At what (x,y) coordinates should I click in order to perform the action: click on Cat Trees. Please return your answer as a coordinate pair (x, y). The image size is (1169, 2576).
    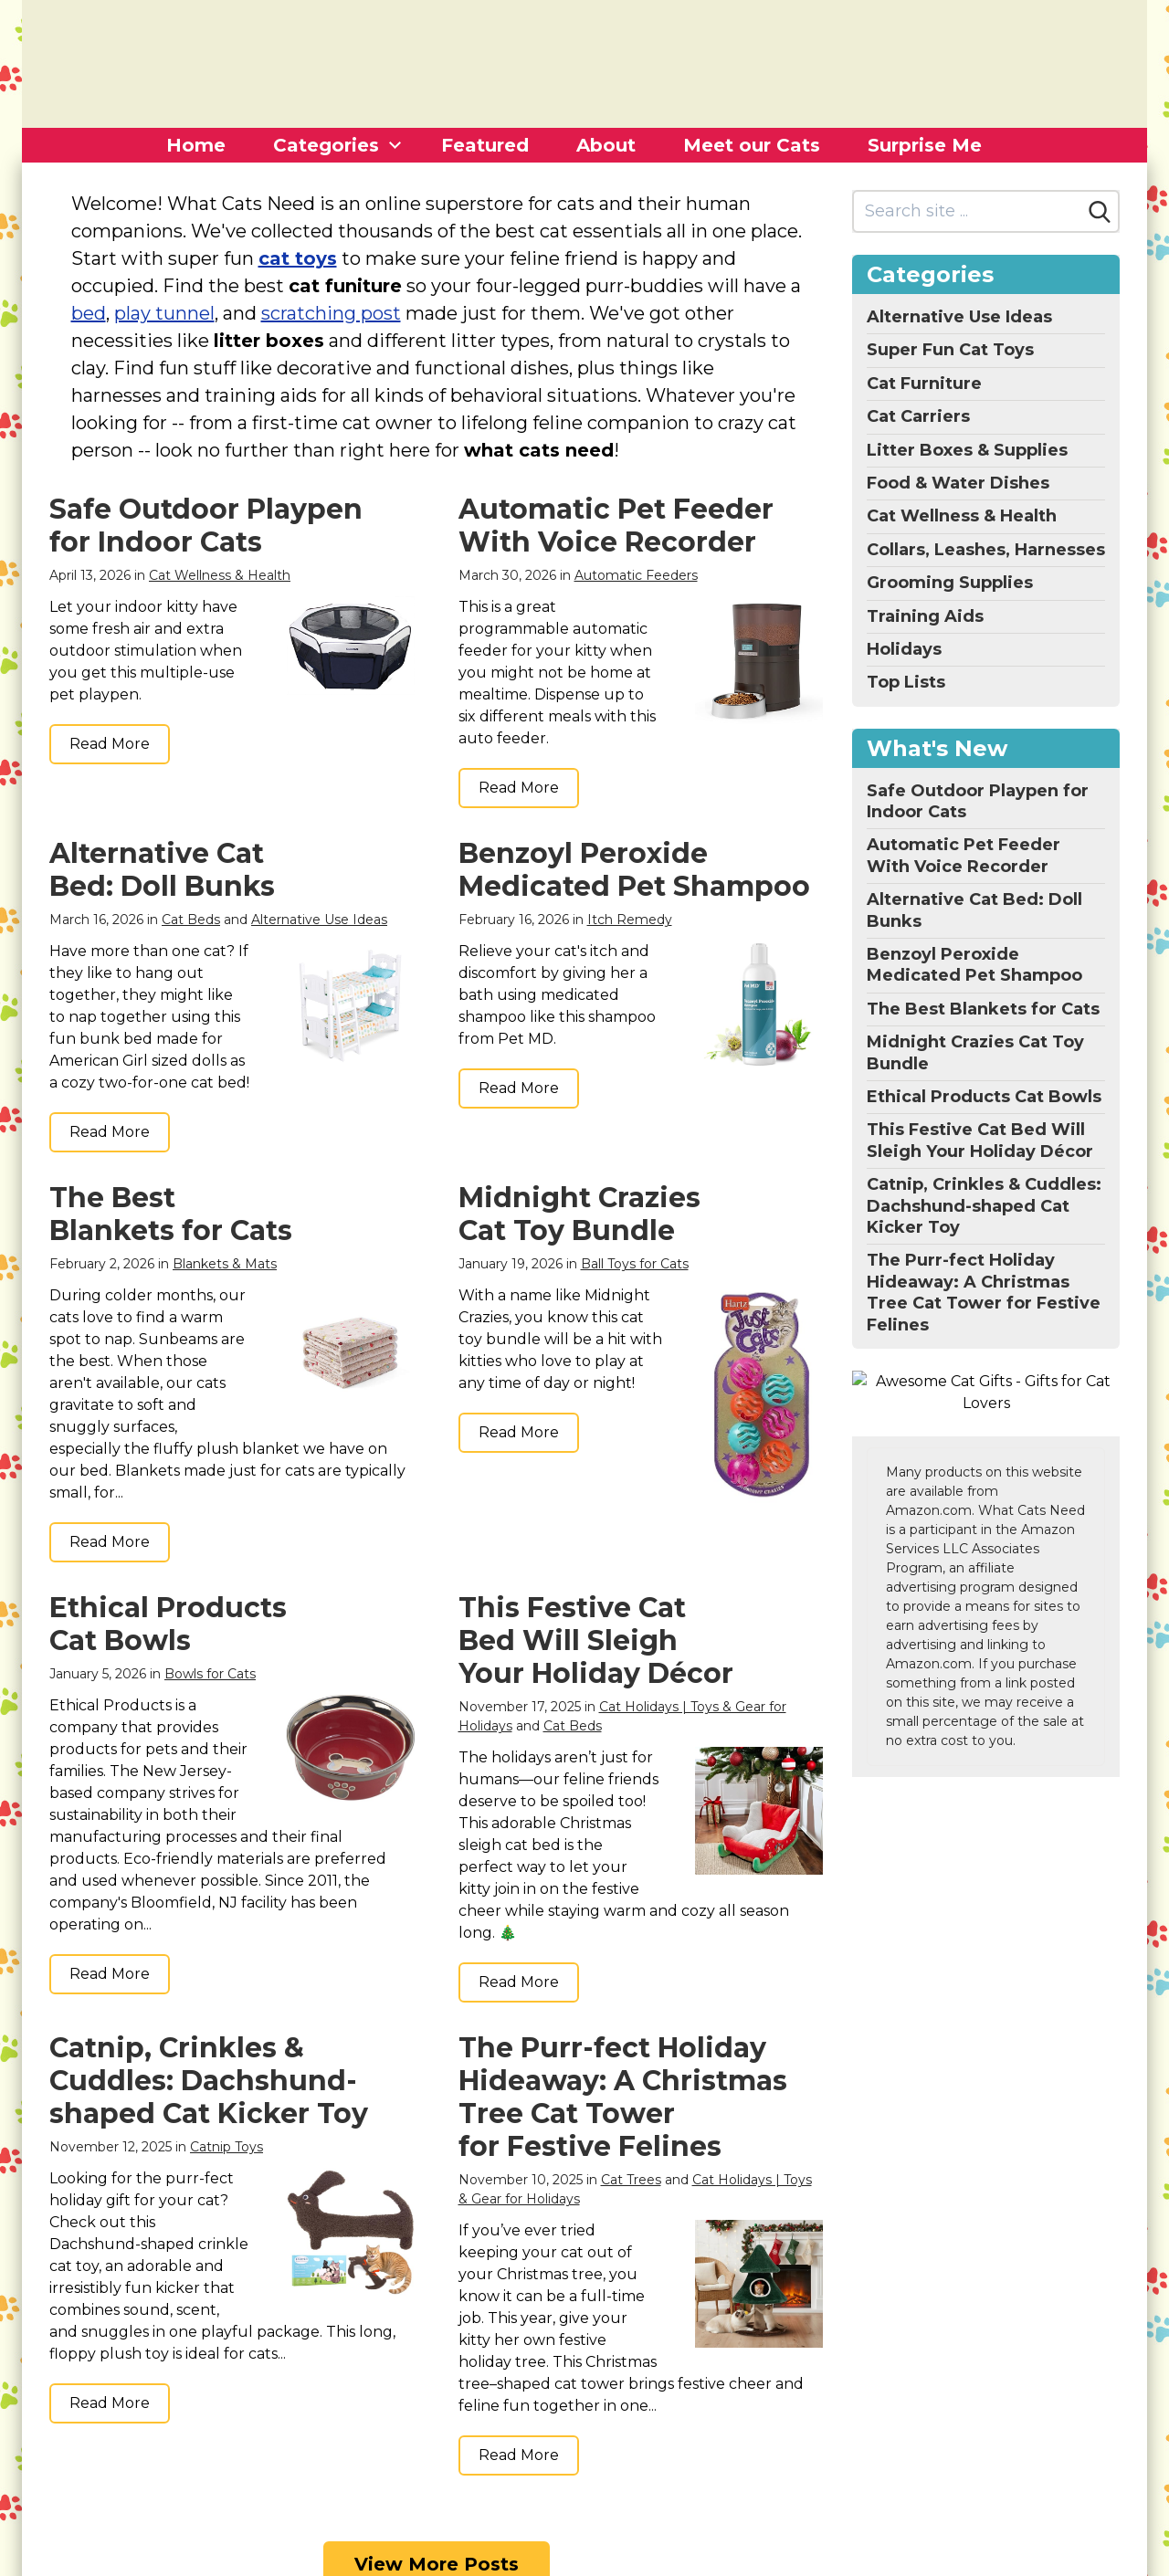
    Looking at the image, I should click on (631, 2106).